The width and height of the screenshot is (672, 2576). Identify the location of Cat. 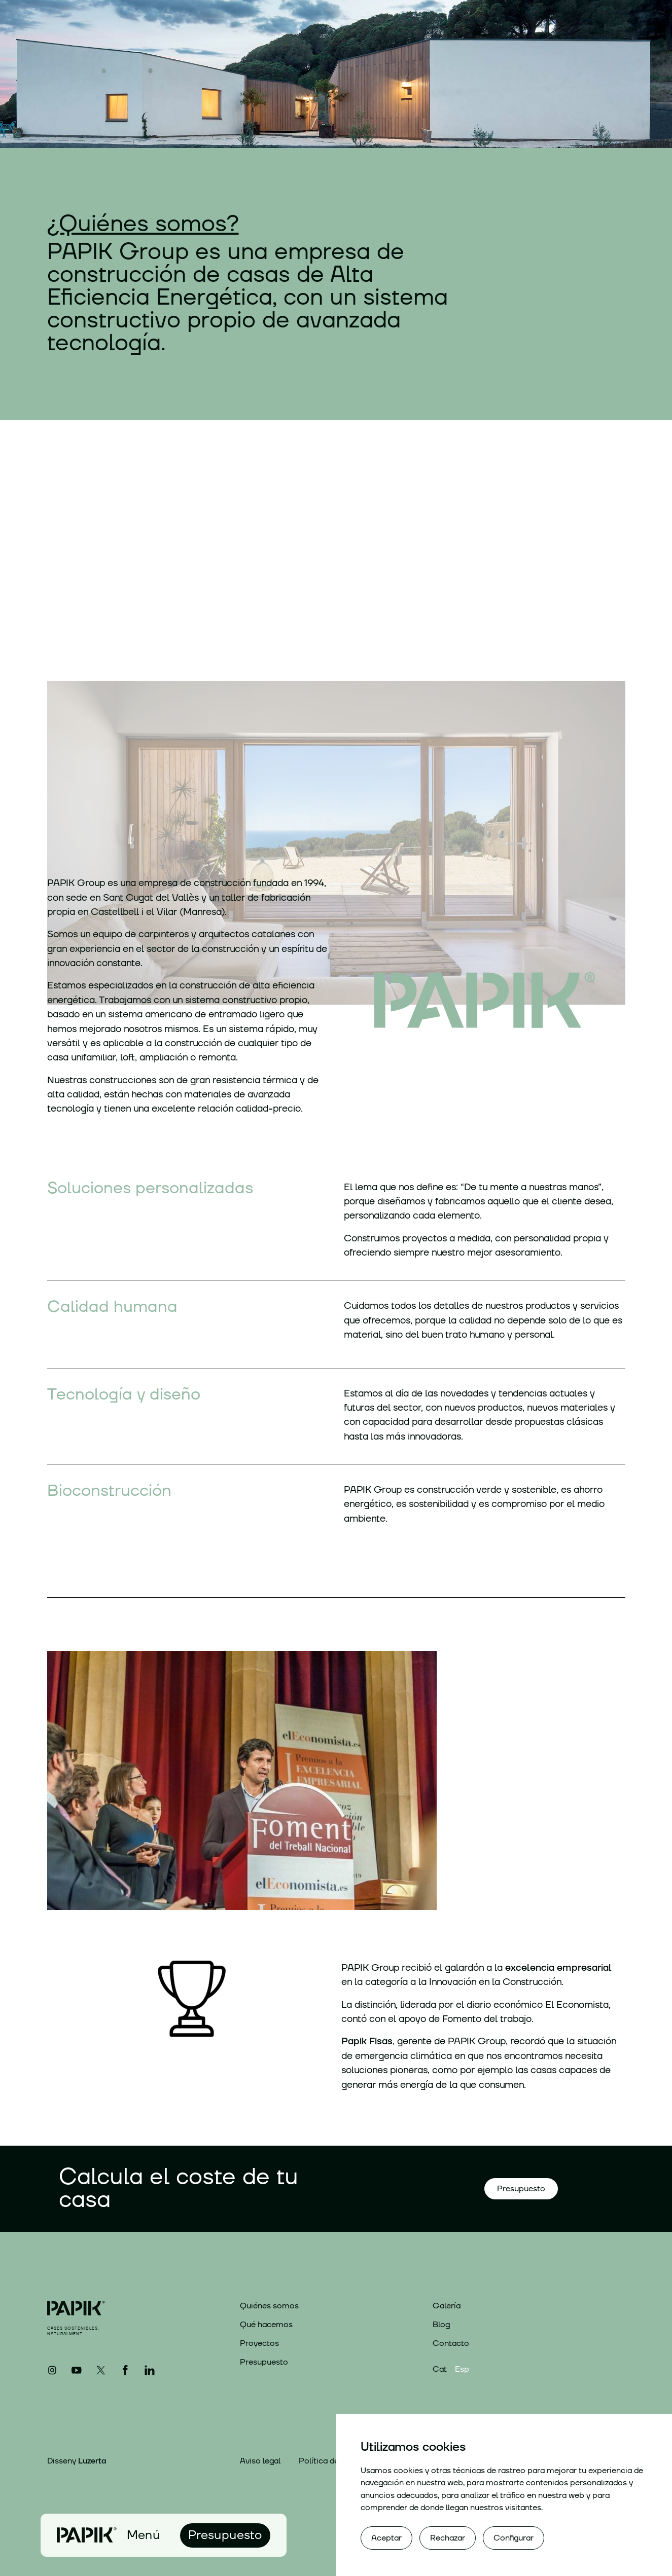
(440, 2369).